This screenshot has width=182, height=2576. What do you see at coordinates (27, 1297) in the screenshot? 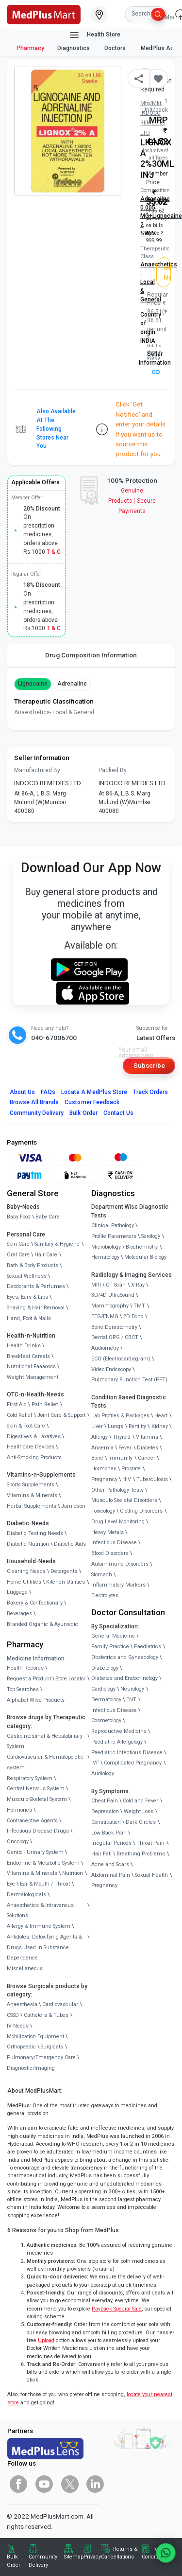
I see `Eyes, Ears & Lips [link]` at bounding box center [27, 1297].